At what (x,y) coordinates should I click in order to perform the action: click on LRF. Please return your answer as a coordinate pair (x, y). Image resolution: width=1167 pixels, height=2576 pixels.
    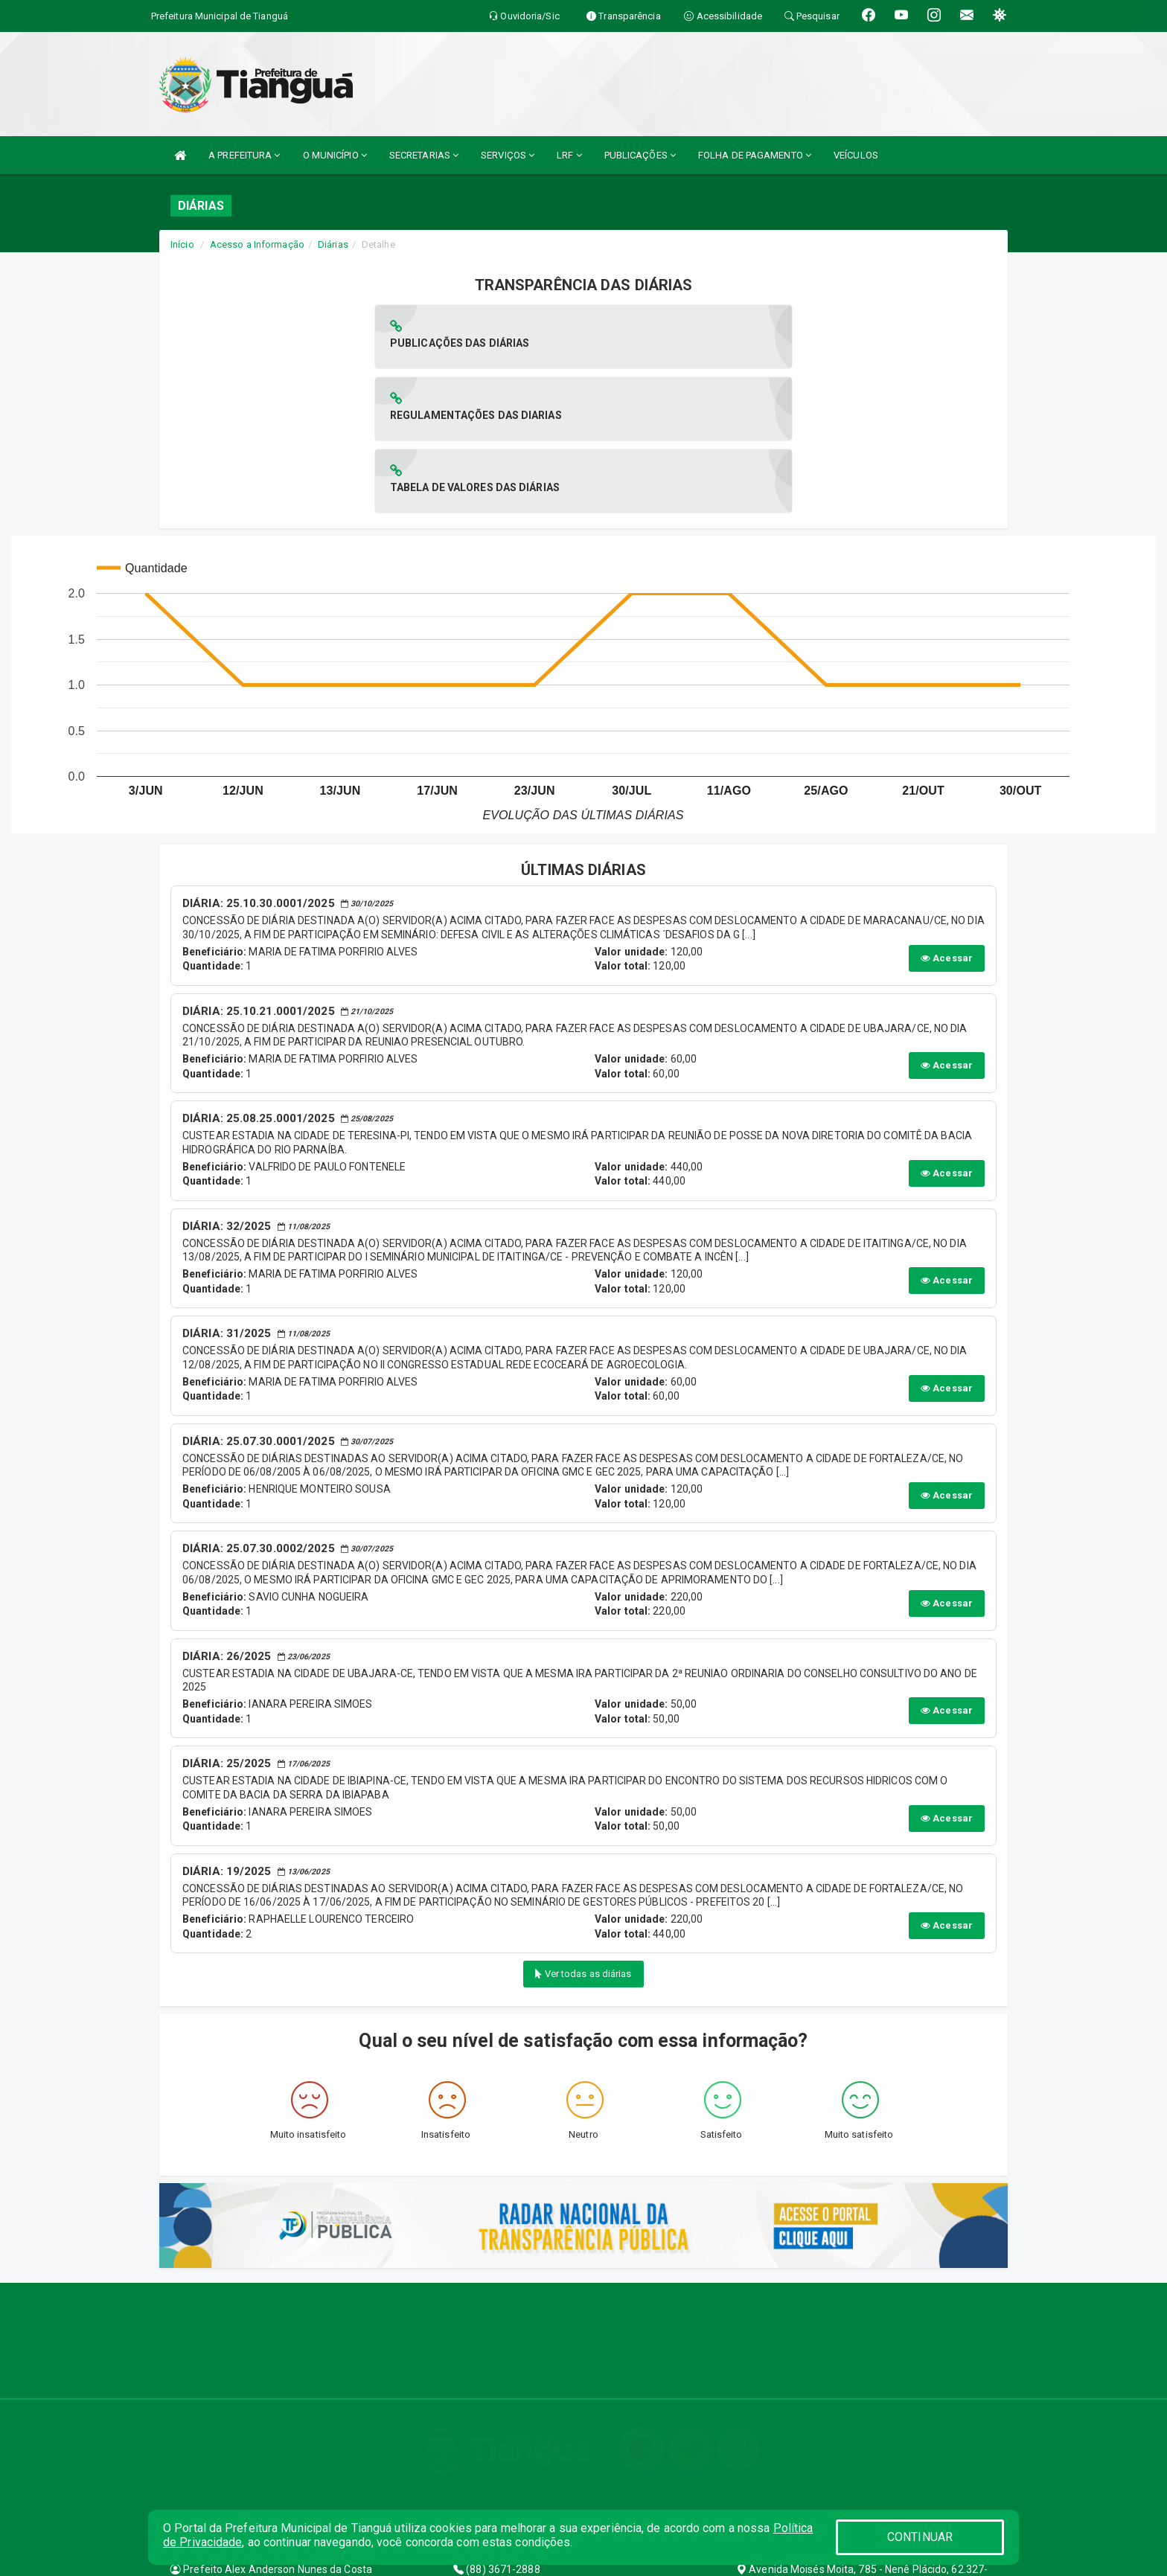
    Looking at the image, I should click on (569, 155).